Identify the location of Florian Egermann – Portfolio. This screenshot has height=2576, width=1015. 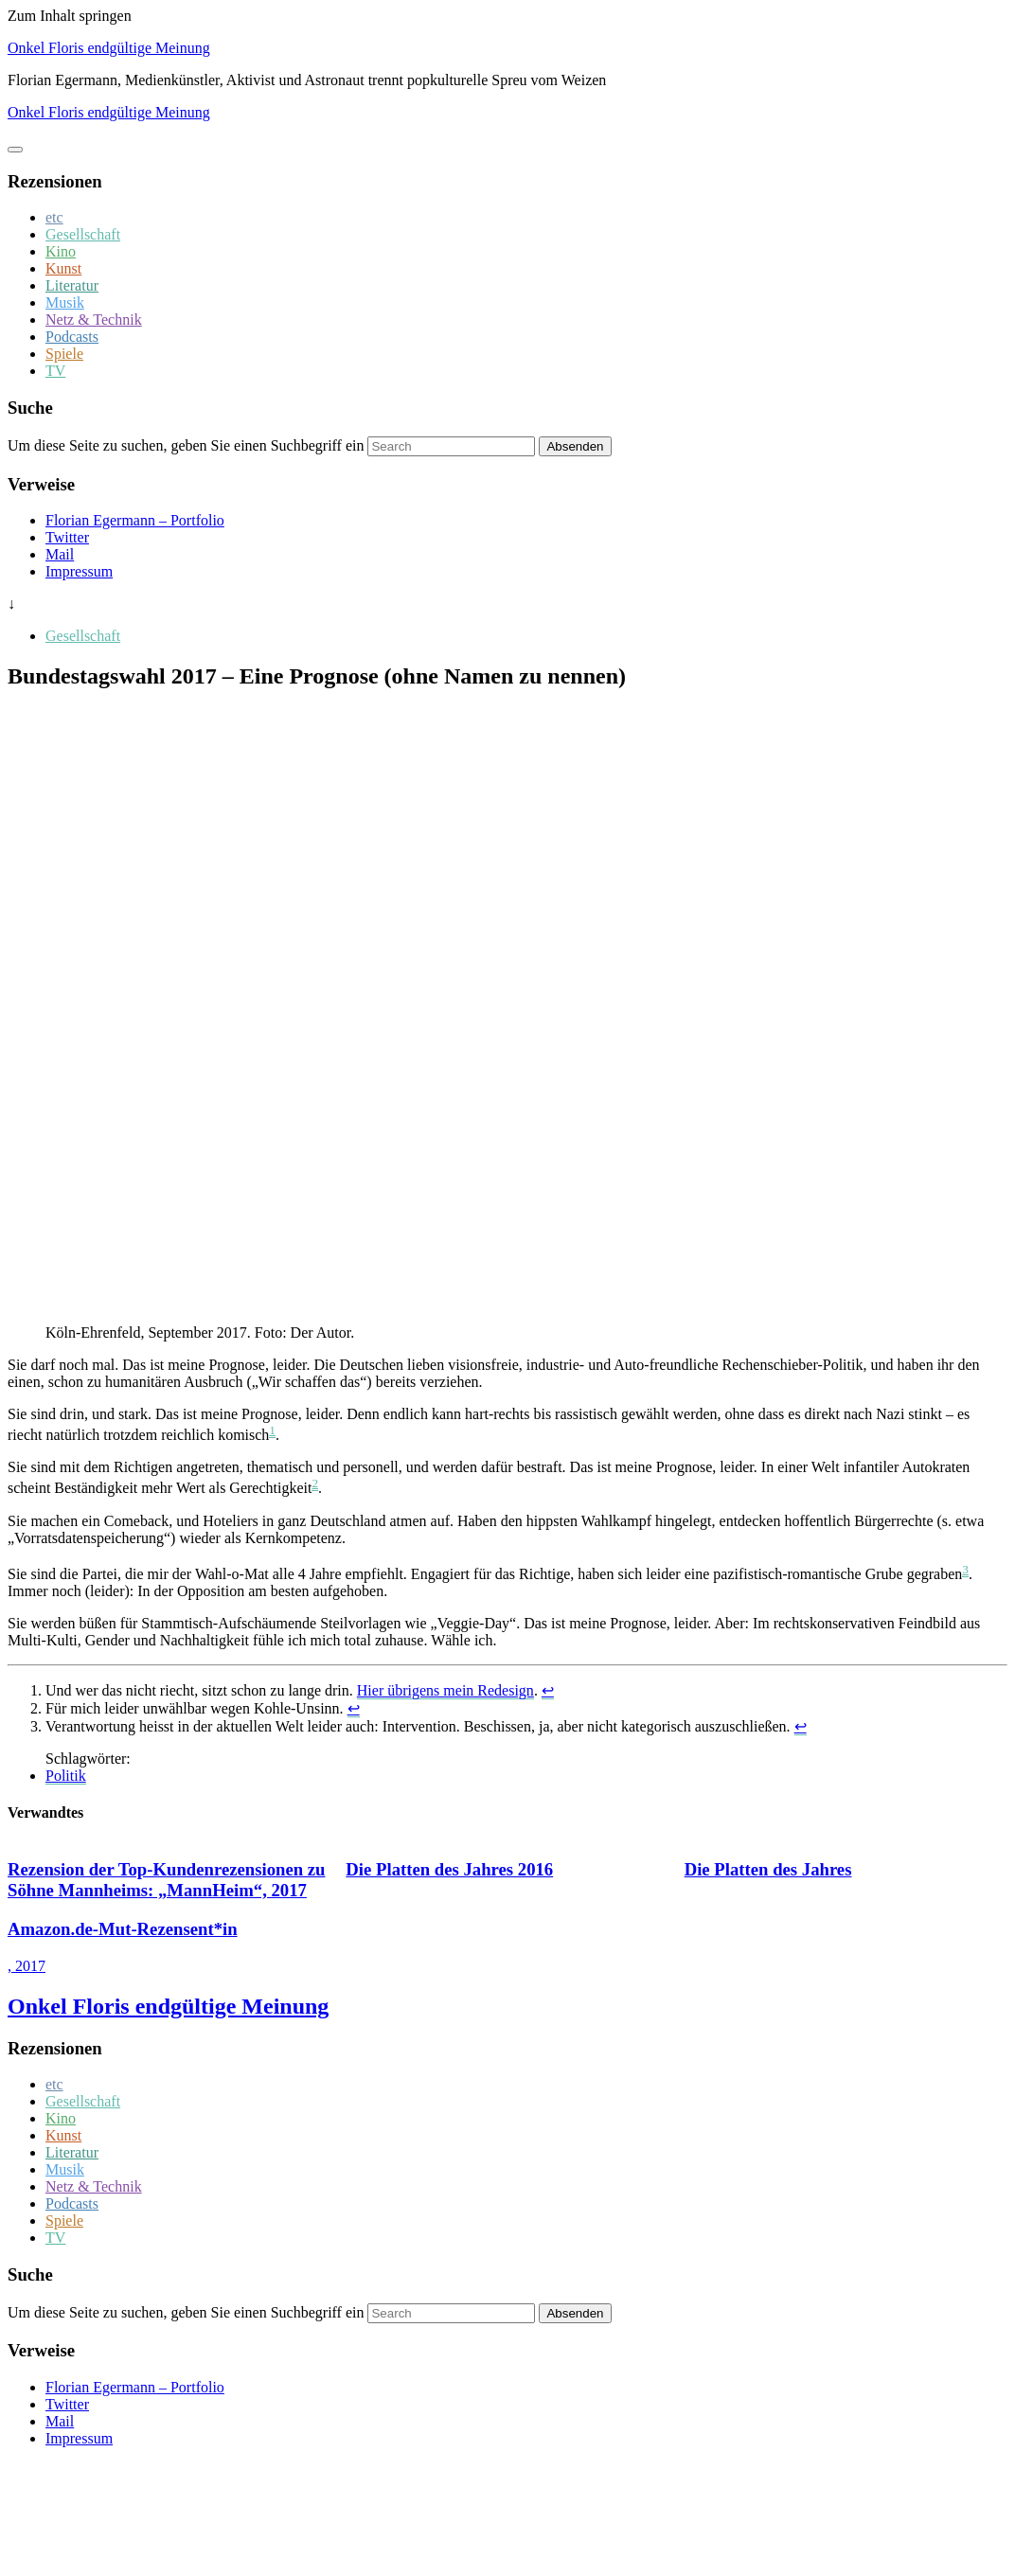
(134, 520).